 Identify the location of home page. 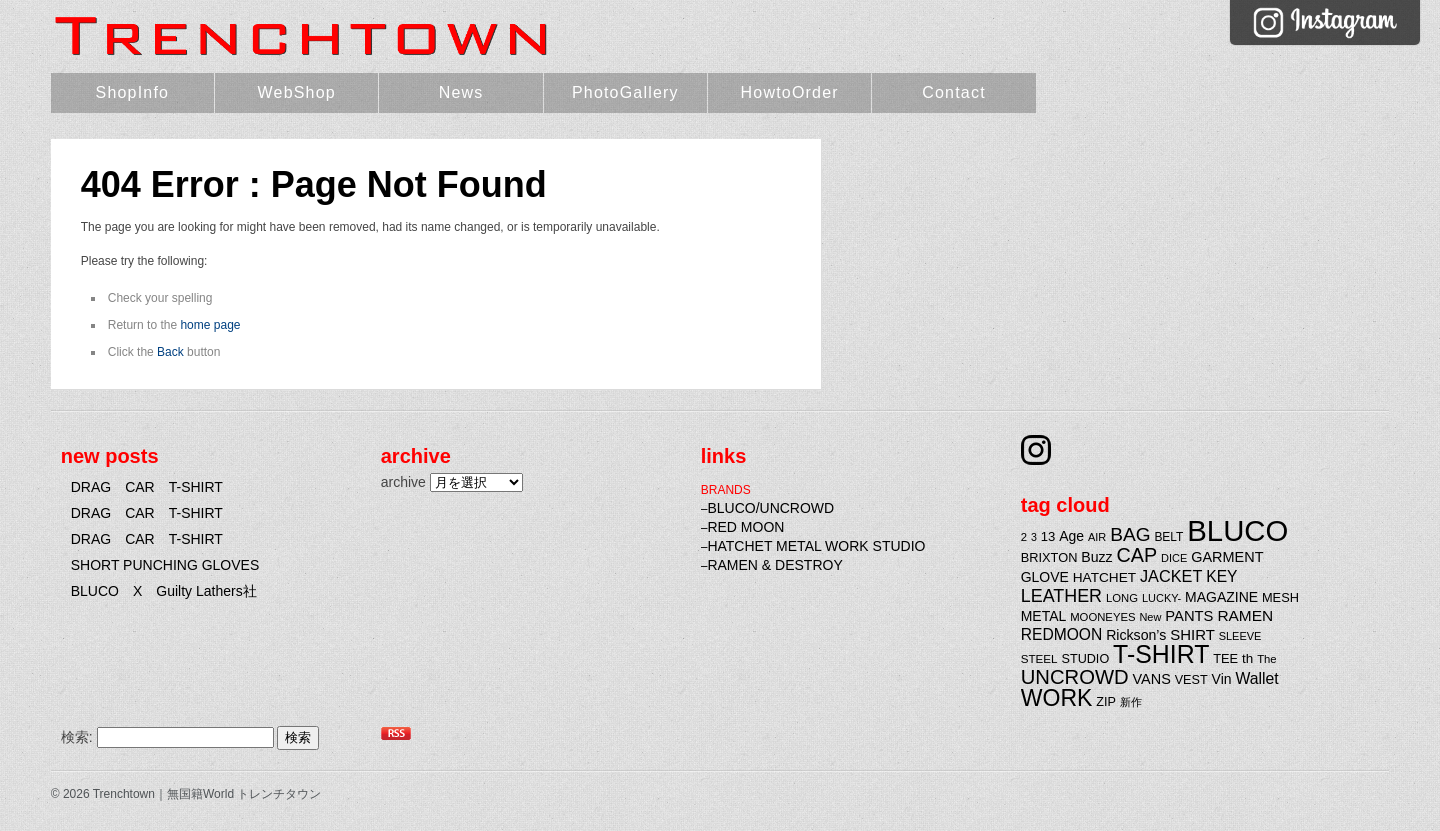
(210, 325).